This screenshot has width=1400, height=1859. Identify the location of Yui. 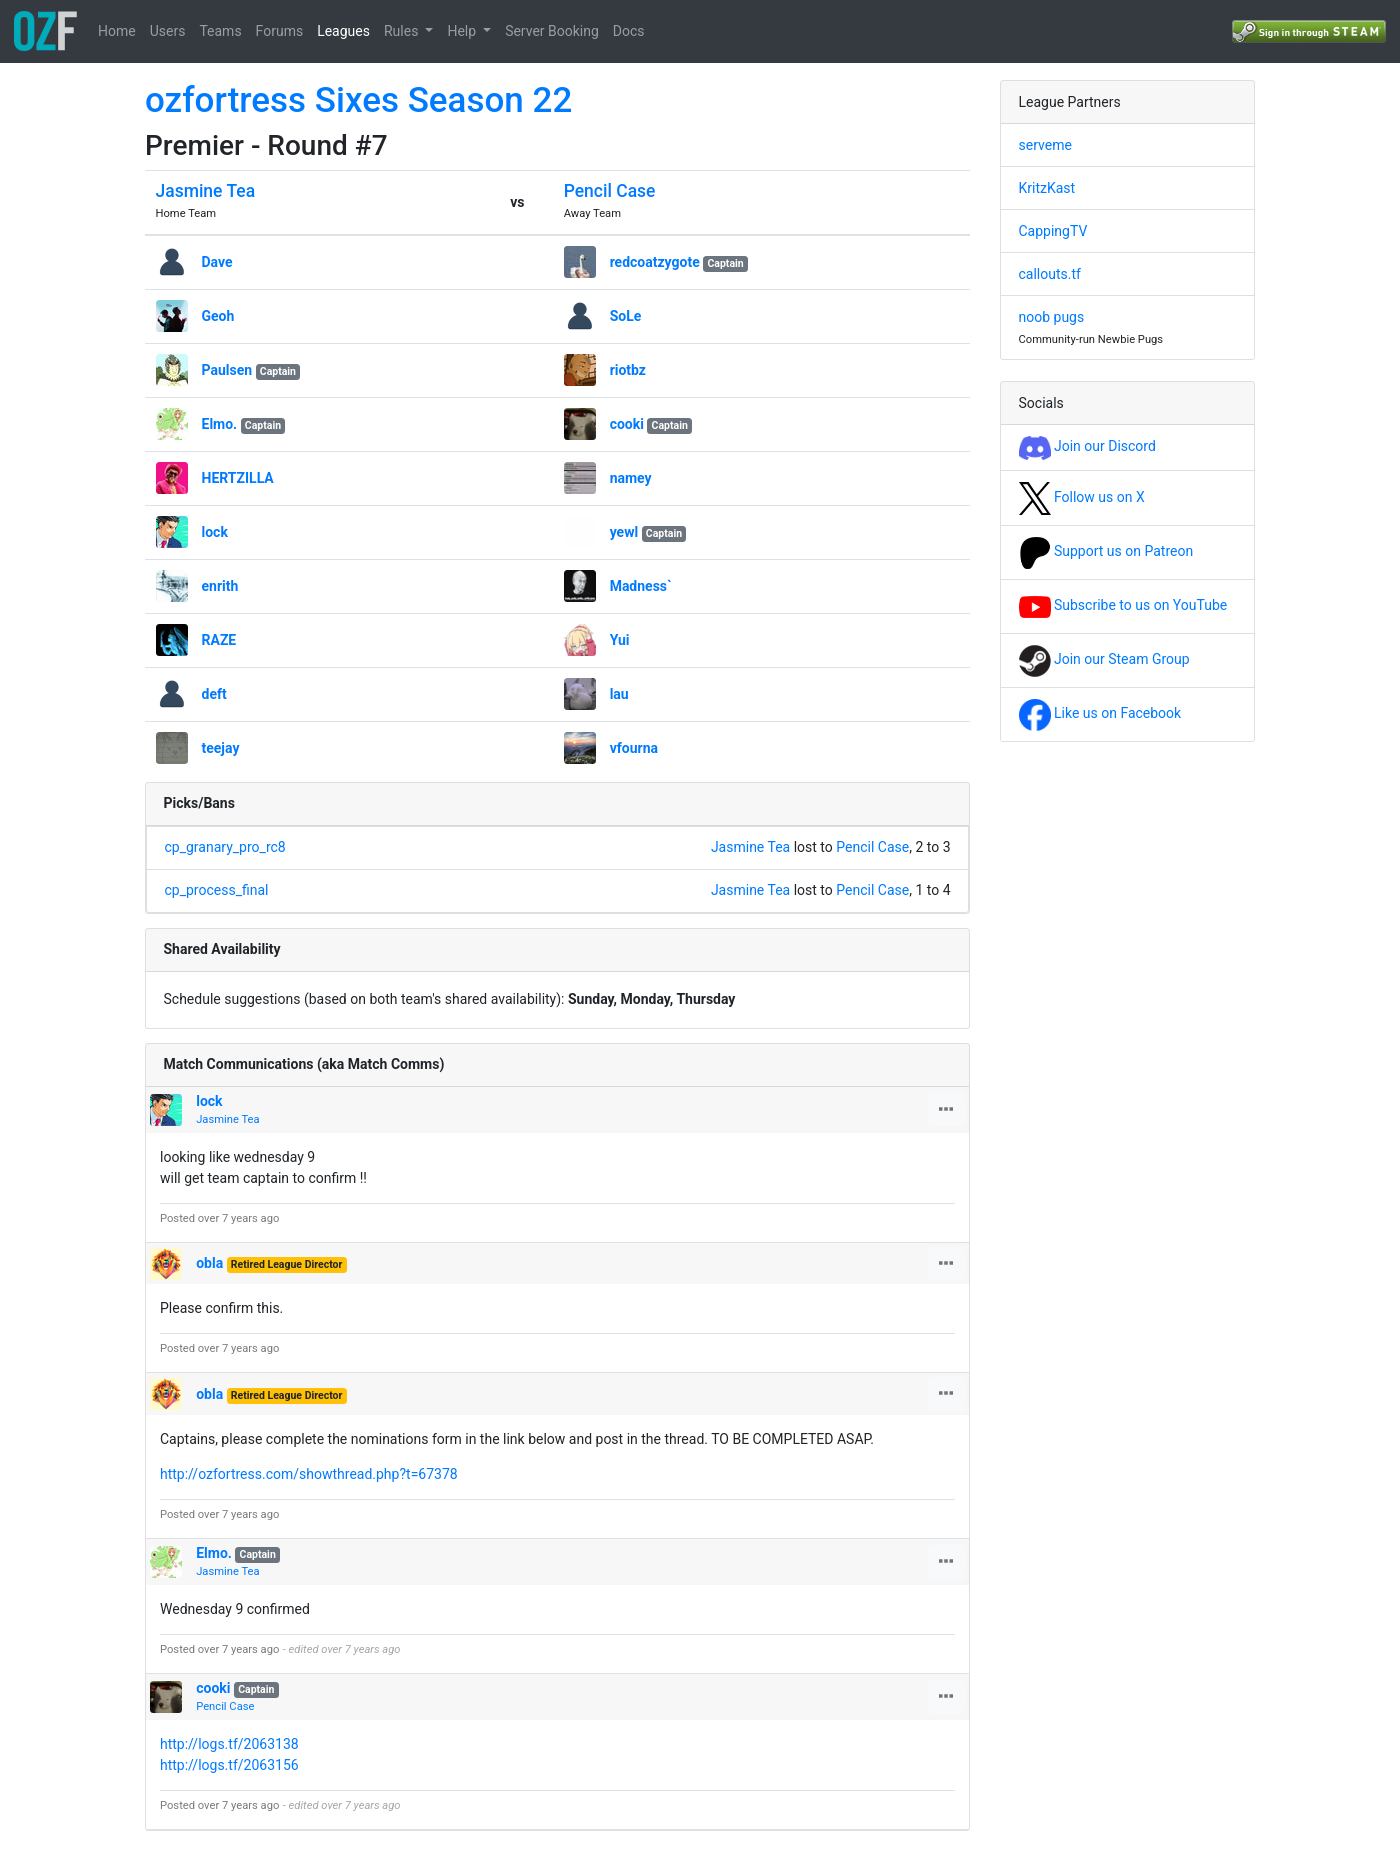
(620, 640).